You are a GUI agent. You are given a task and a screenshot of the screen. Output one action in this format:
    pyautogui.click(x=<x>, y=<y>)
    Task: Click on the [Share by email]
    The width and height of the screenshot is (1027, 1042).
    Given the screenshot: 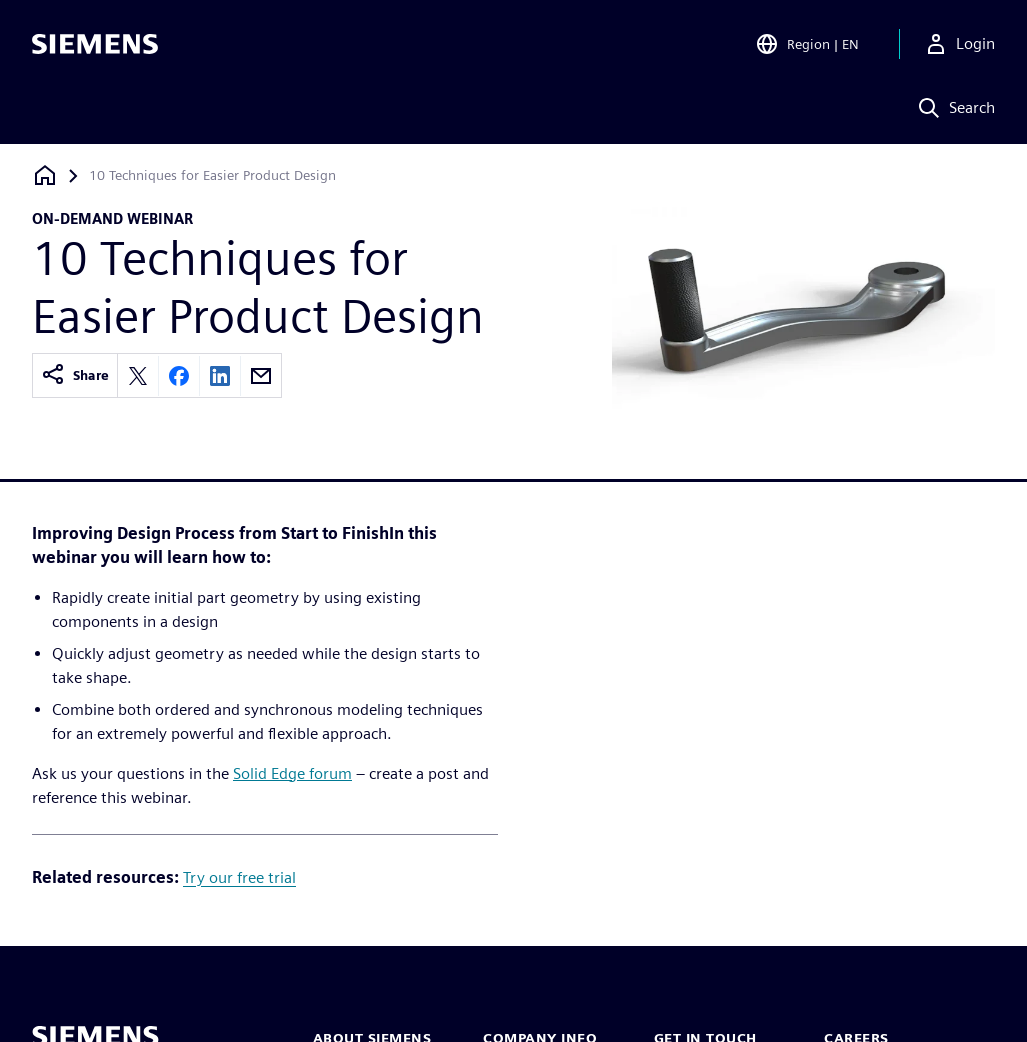 What is the action you would take?
    pyautogui.click(x=261, y=376)
    